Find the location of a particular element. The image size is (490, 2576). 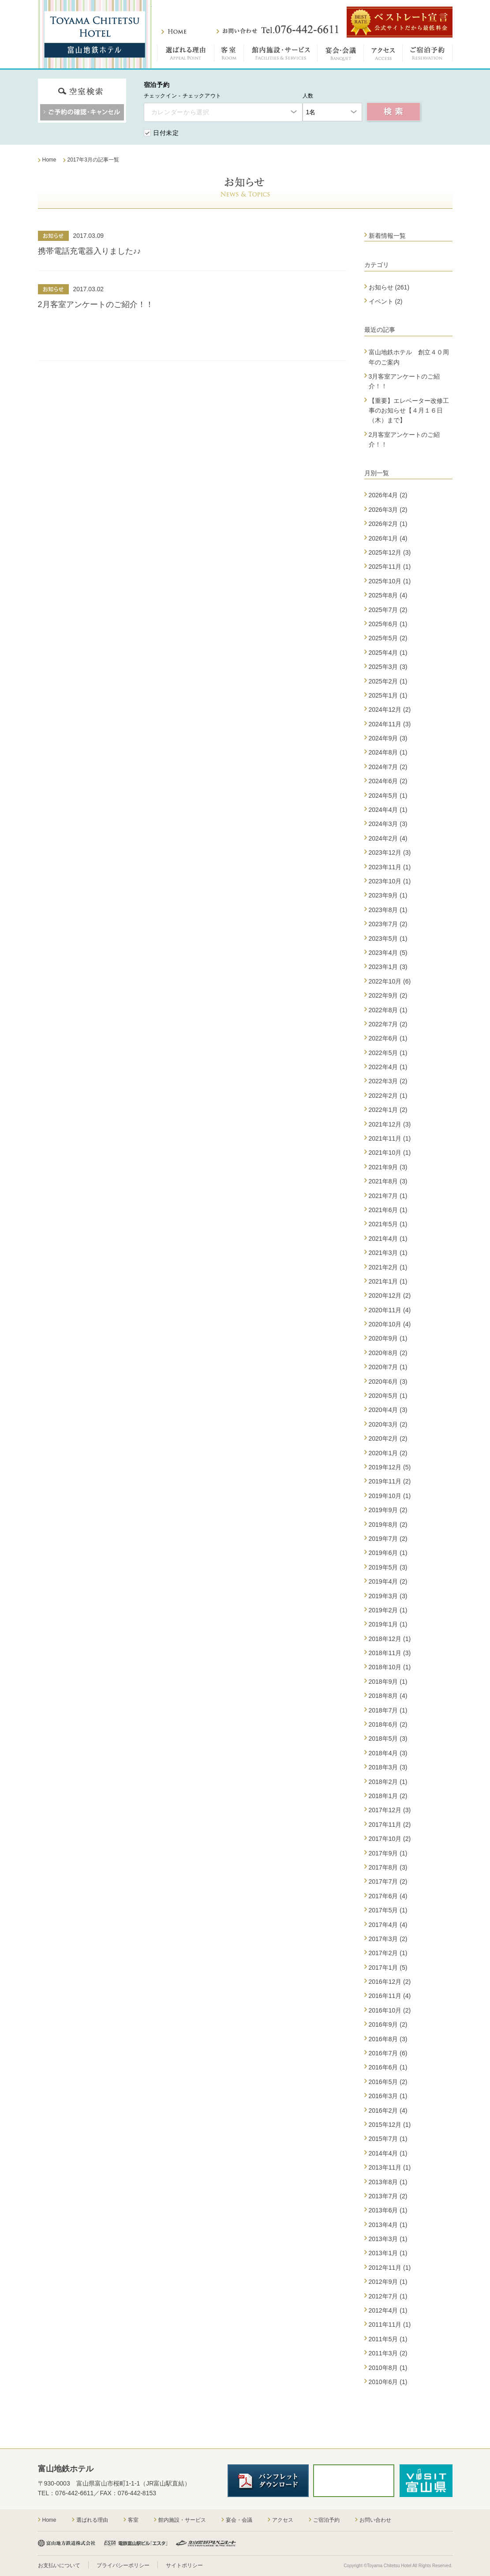

2019年8月 (2) is located at coordinates (388, 1524).